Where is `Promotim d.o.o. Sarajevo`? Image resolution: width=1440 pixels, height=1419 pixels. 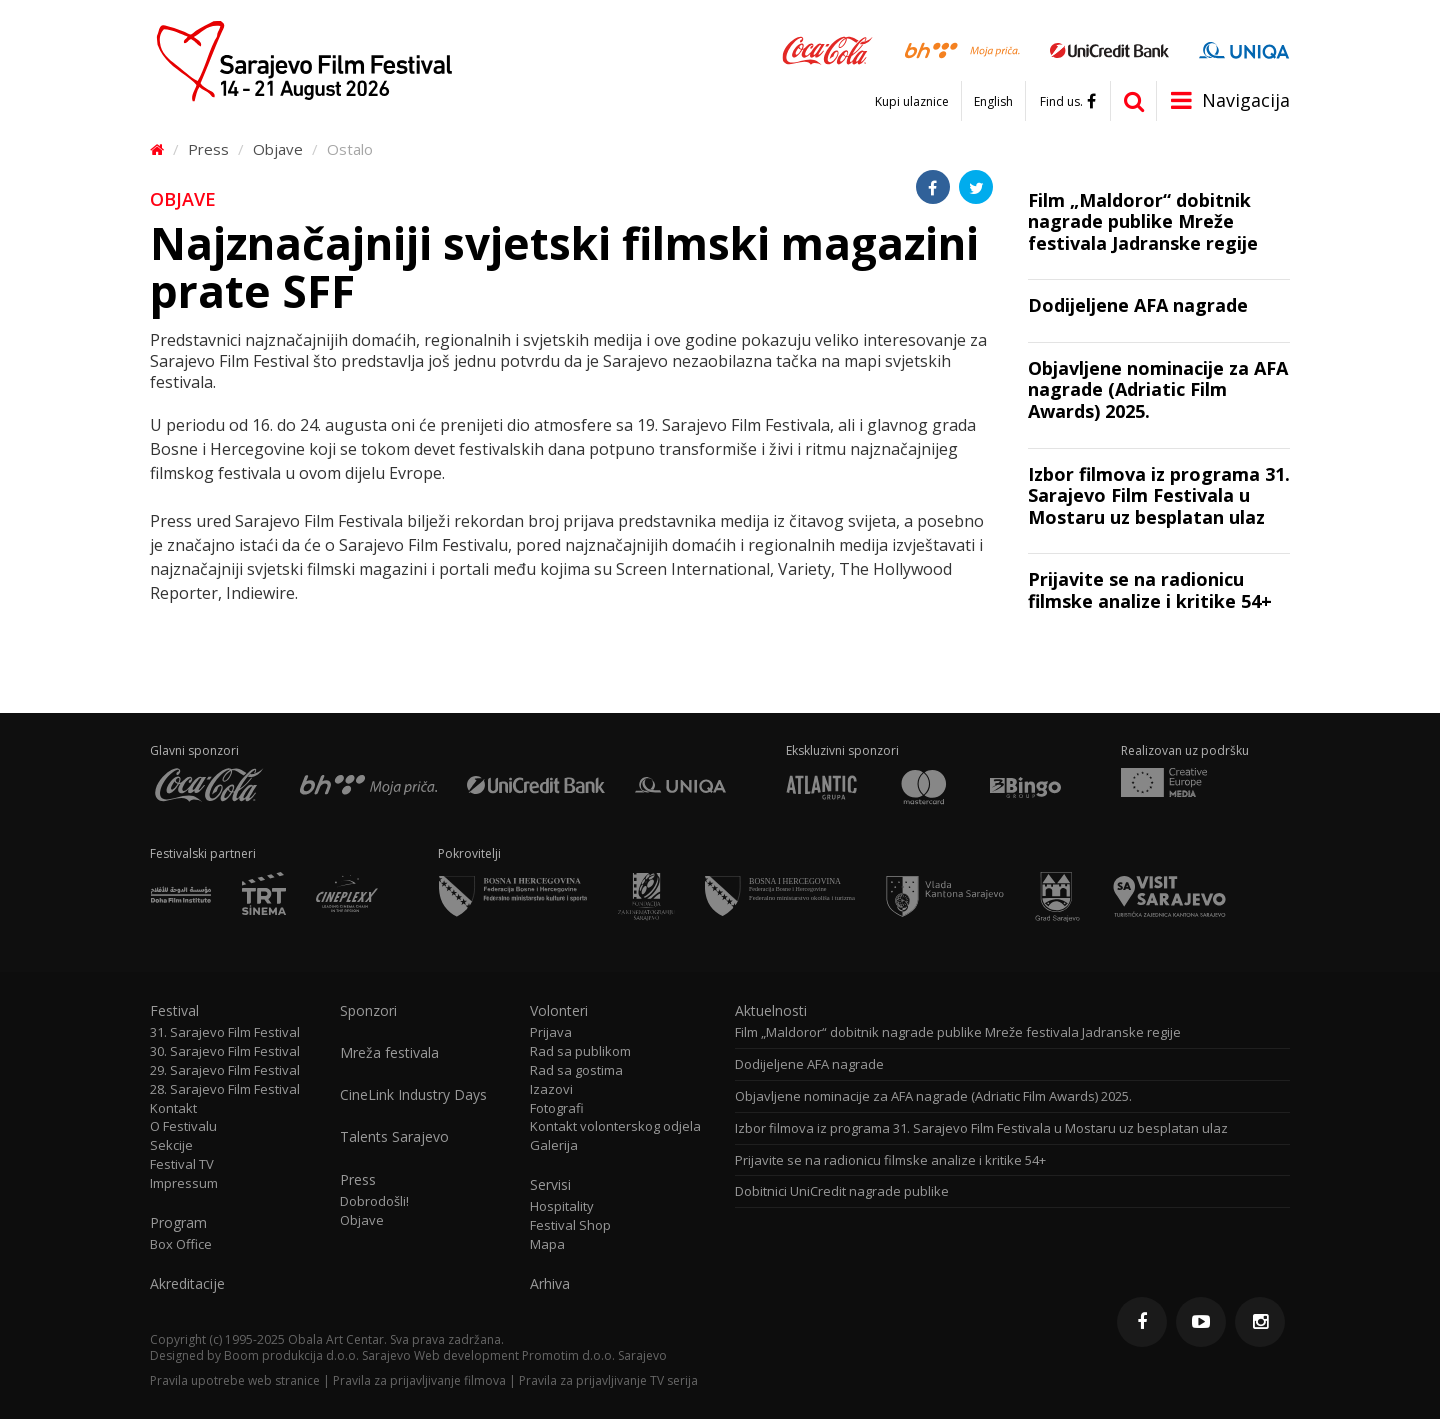
Promotim d.o.o. Sarajevo is located at coordinates (594, 1355).